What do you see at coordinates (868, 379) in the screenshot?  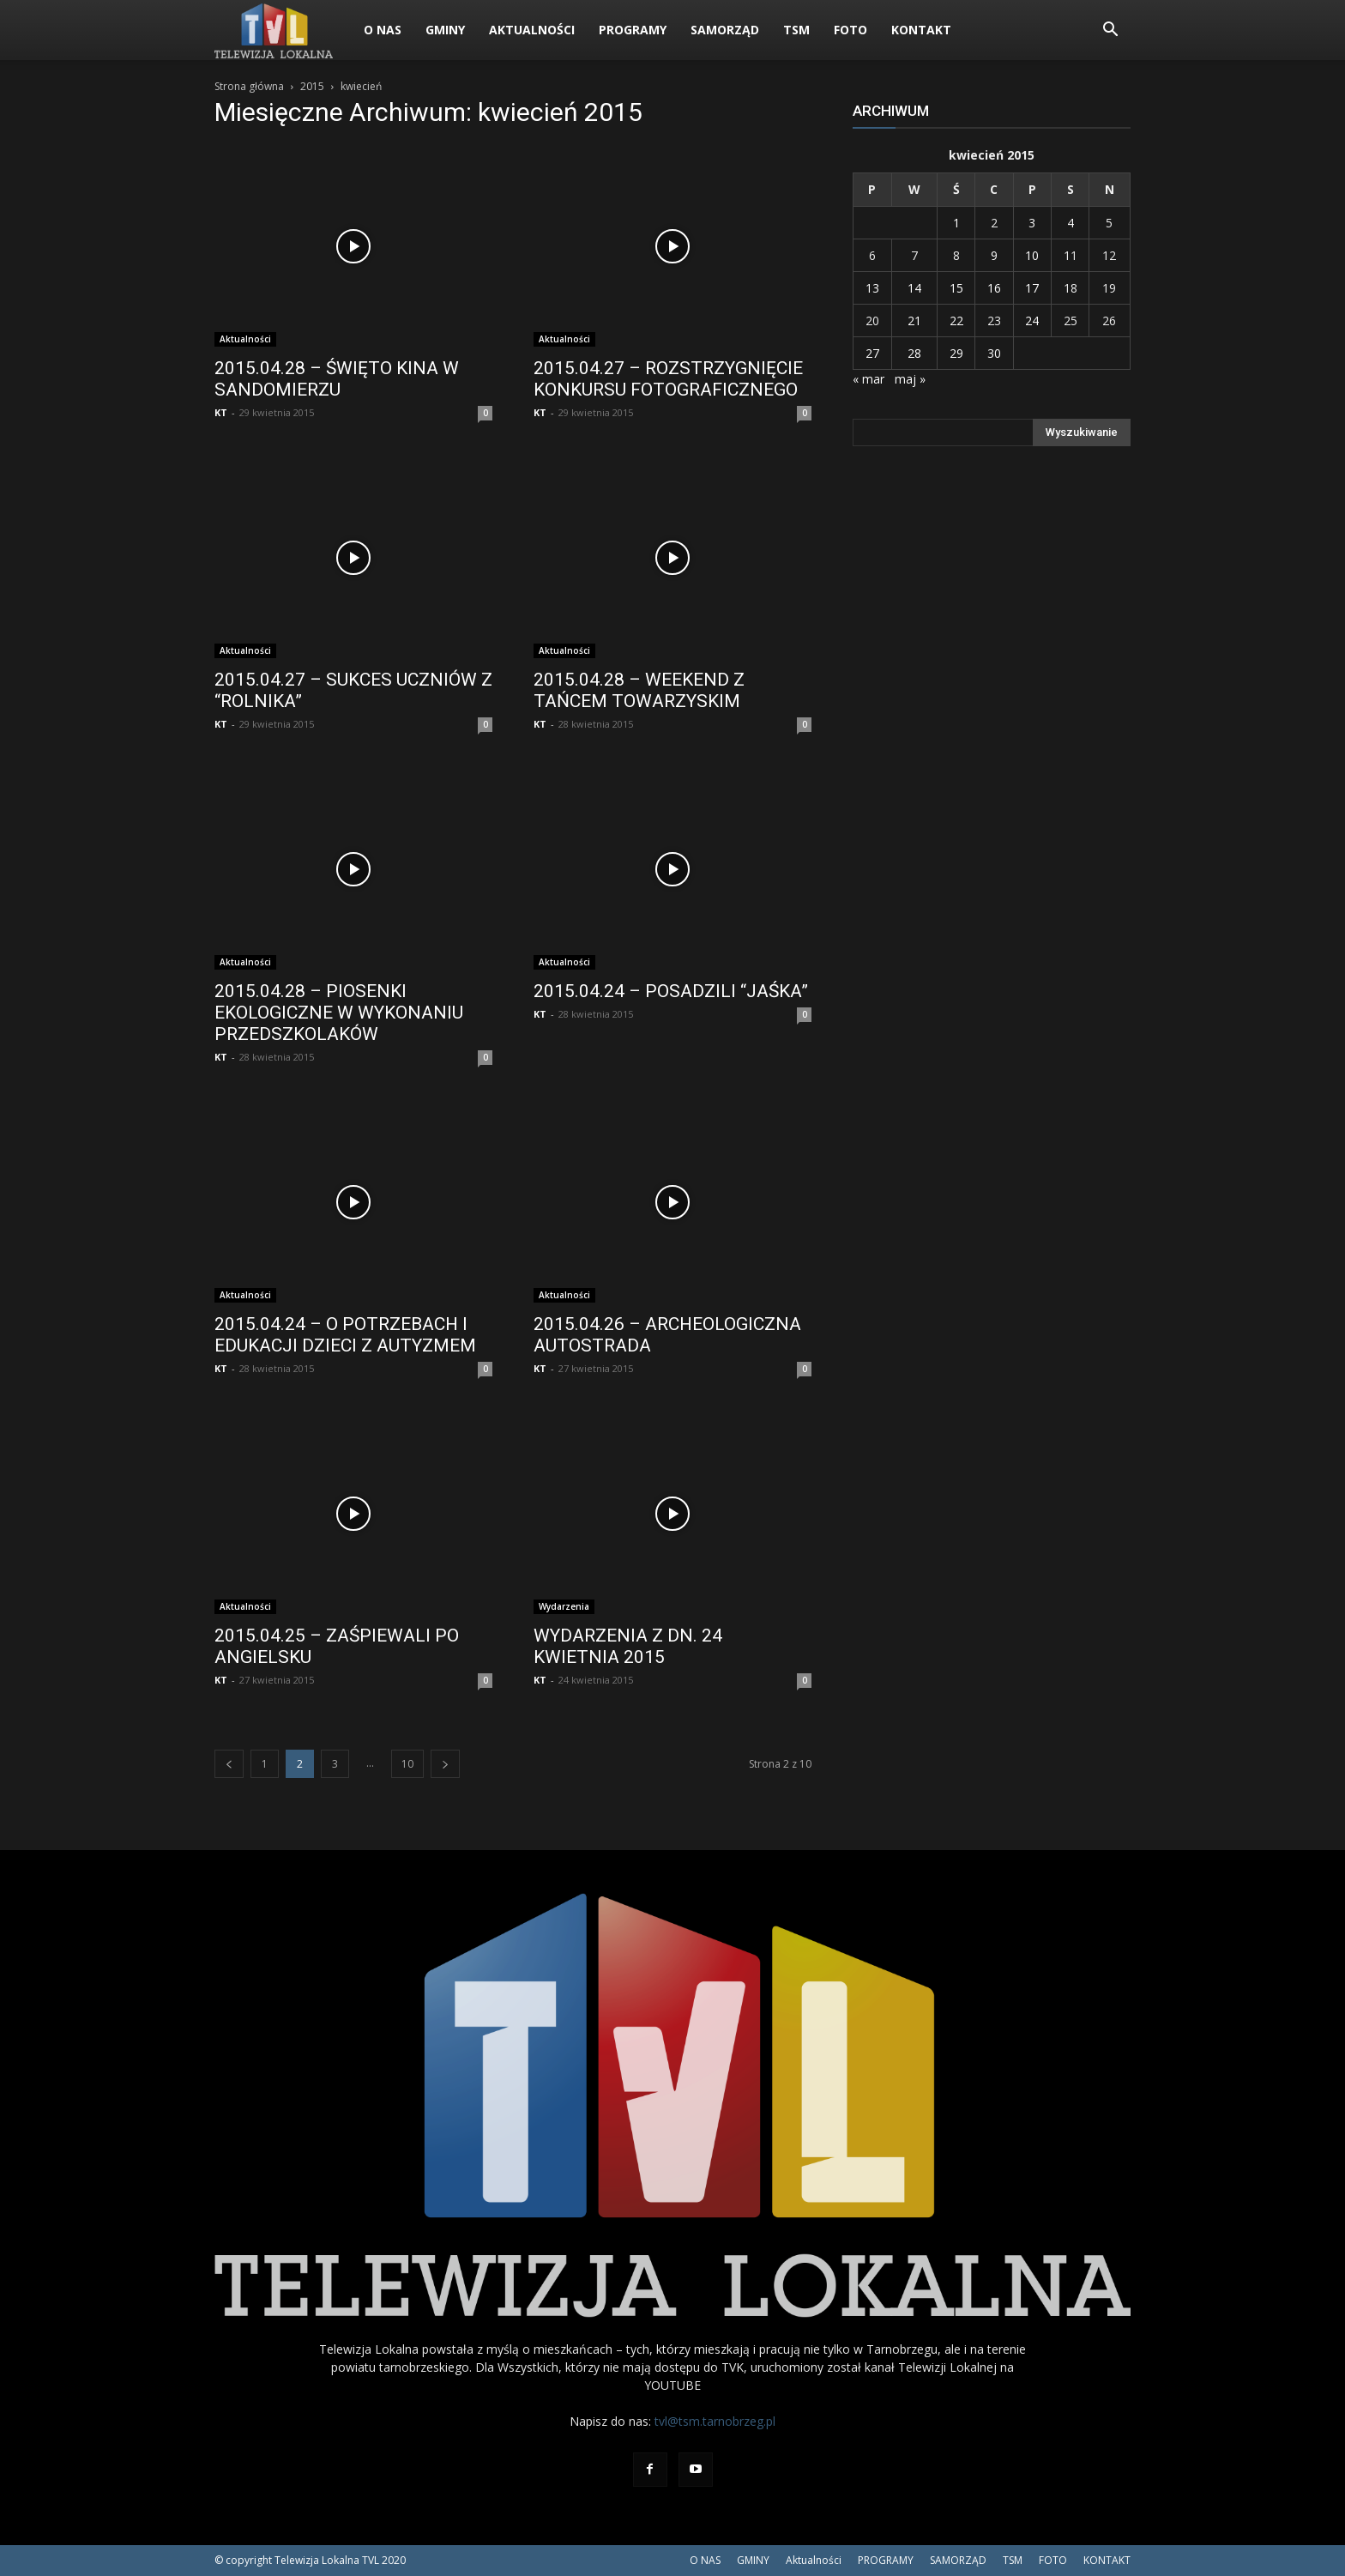 I see `« mar` at bounding box center [868, 379].